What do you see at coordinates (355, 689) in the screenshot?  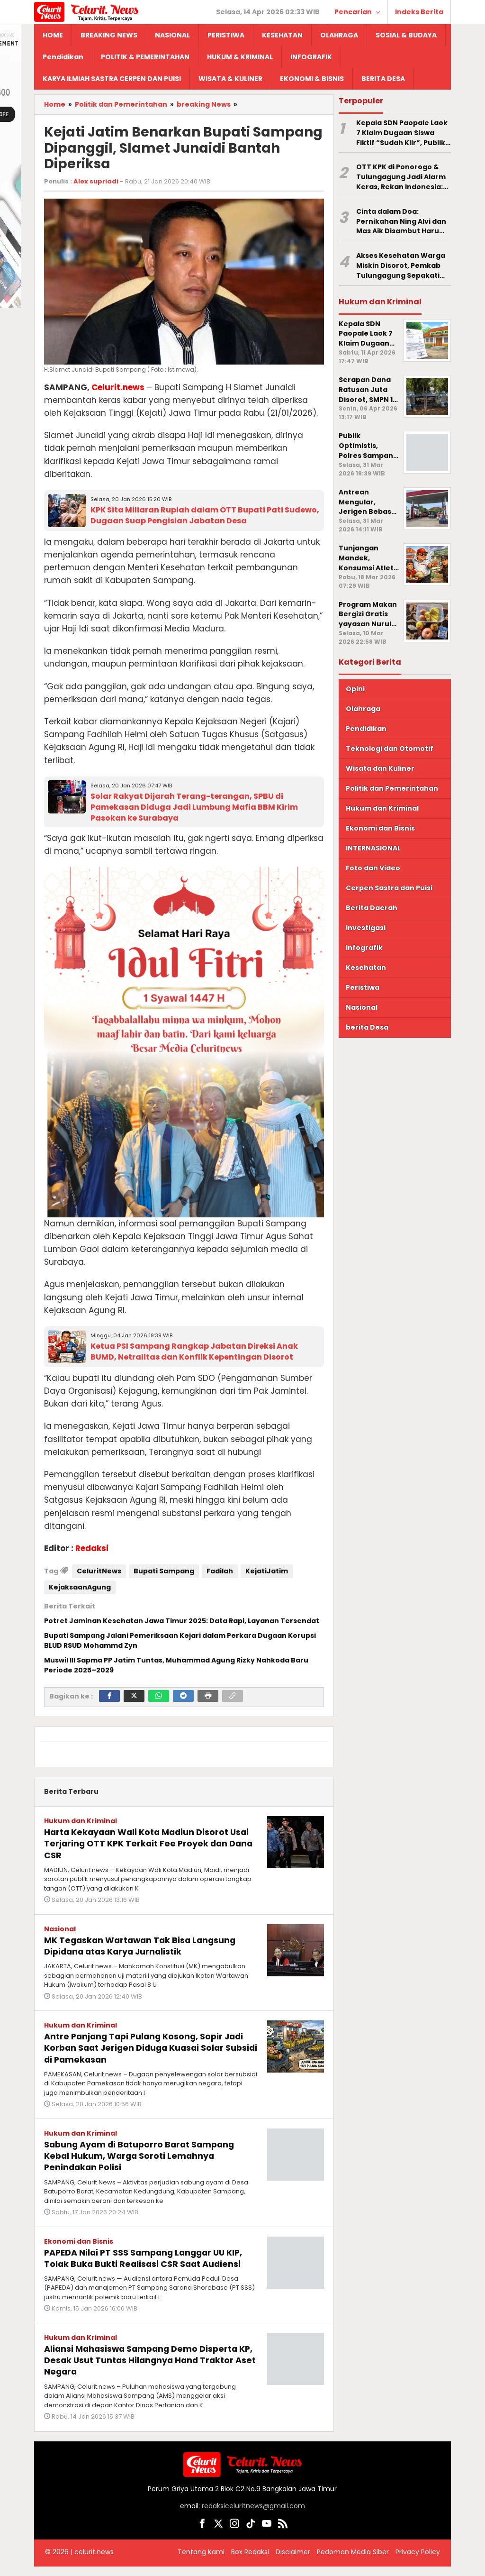 I see `Opini` at bounding box center [355, 689].